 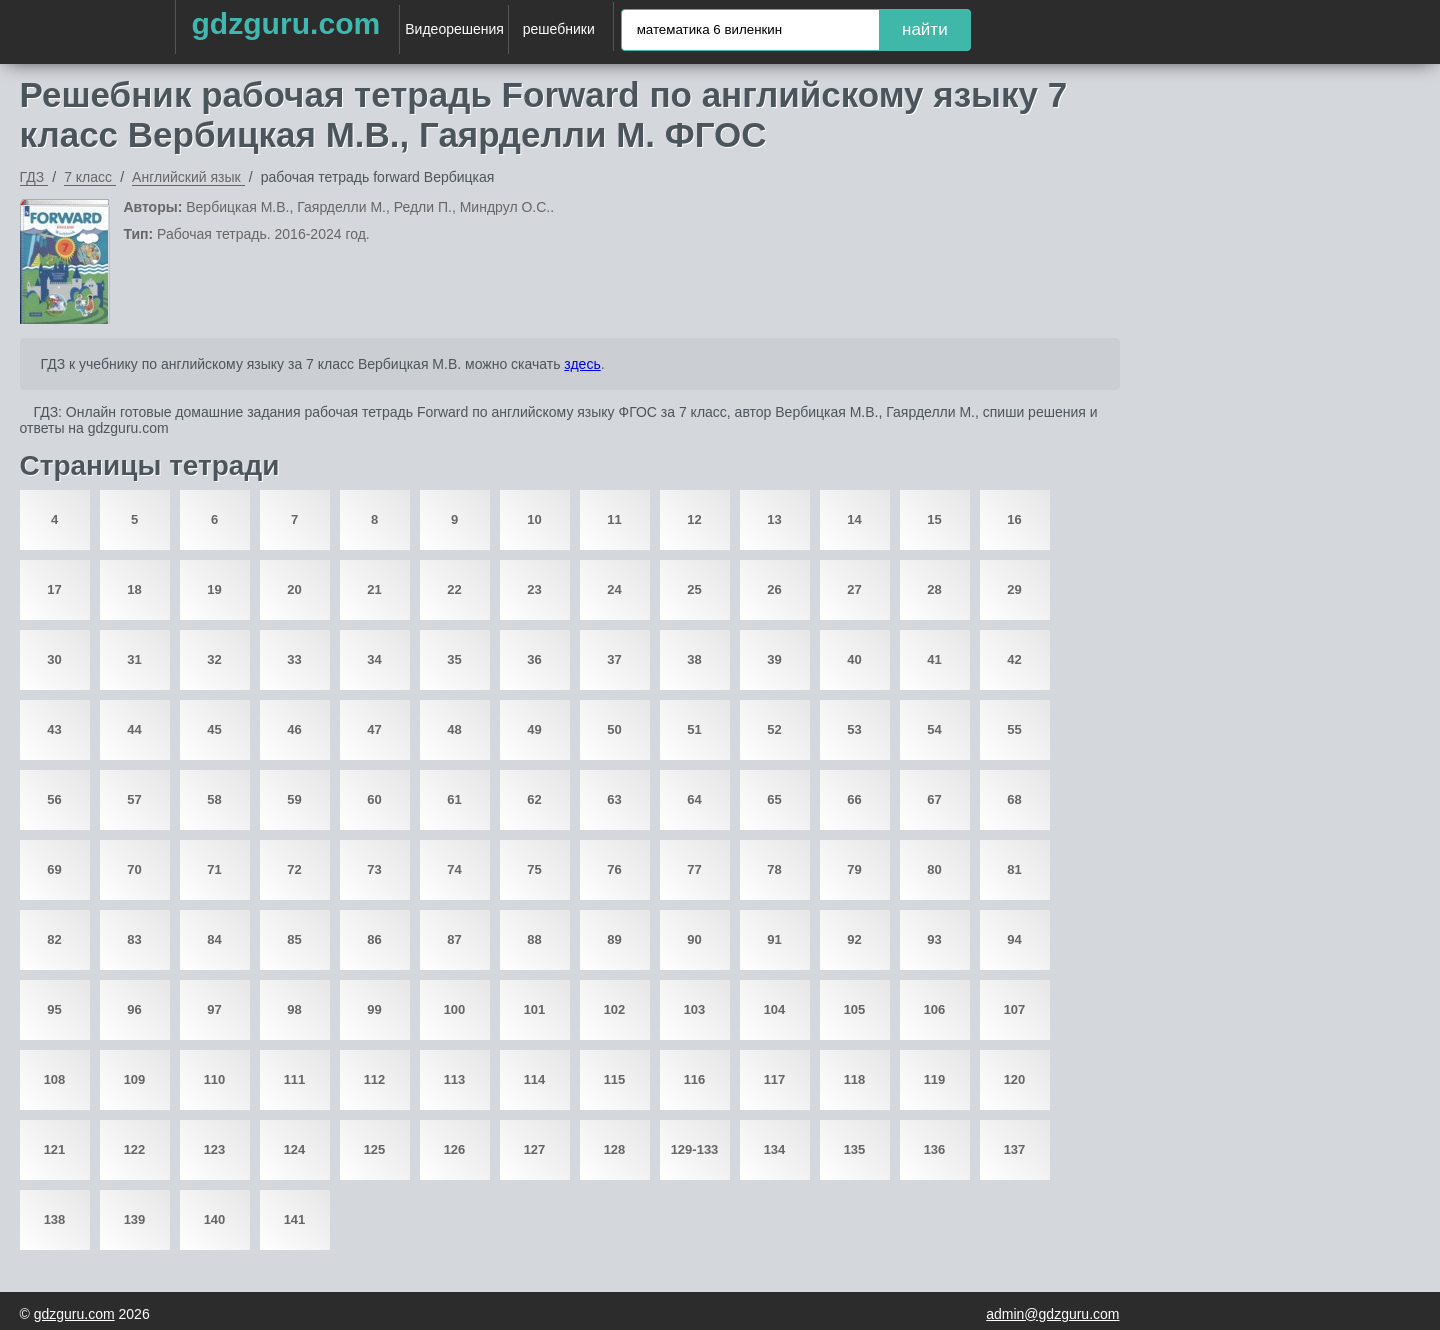 What do you see at coordinates (695, 1009) in the screenshot?
I see `103` at bounding box center [695, 1009].